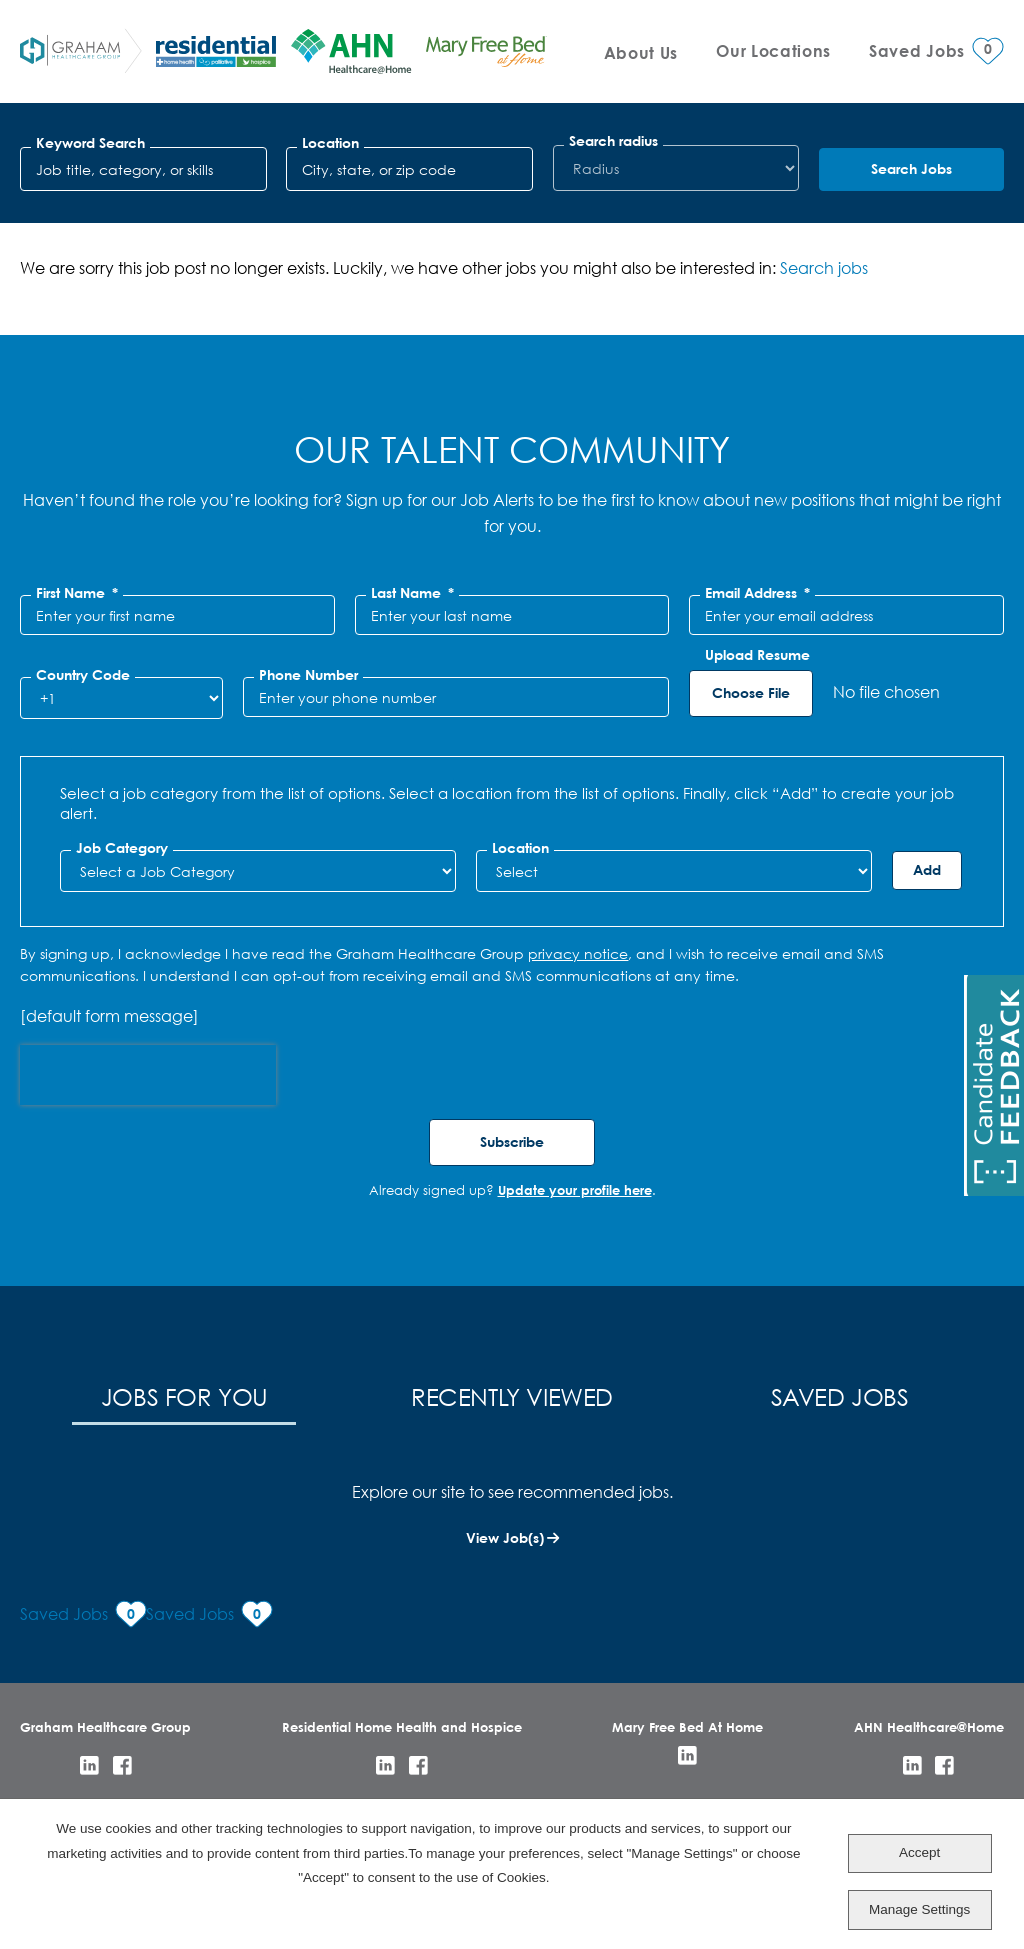 Image resolution: width=1024 pixels, height=1949 pixels. What do you see at coordinates (184, 1396) in the screenshot?
I see `Jobs for You [tab]` at bounding box center [184, 1396].